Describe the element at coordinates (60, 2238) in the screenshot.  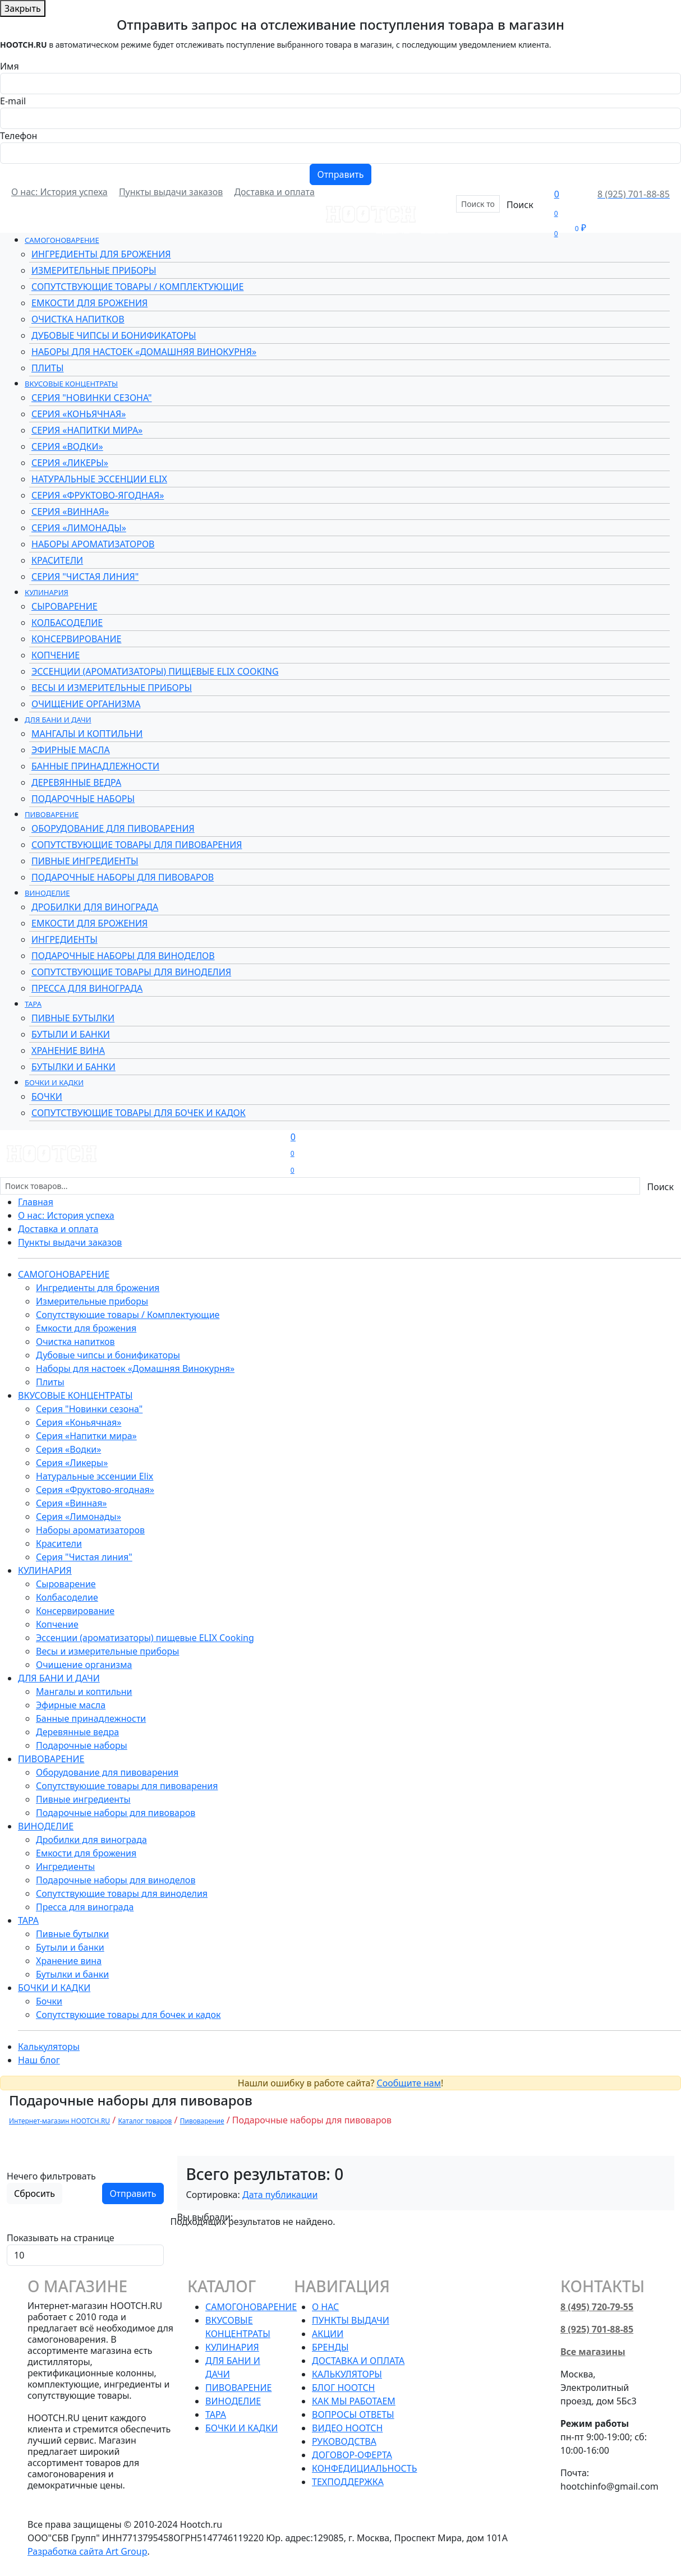
I see `Показывать на странице` at that location.